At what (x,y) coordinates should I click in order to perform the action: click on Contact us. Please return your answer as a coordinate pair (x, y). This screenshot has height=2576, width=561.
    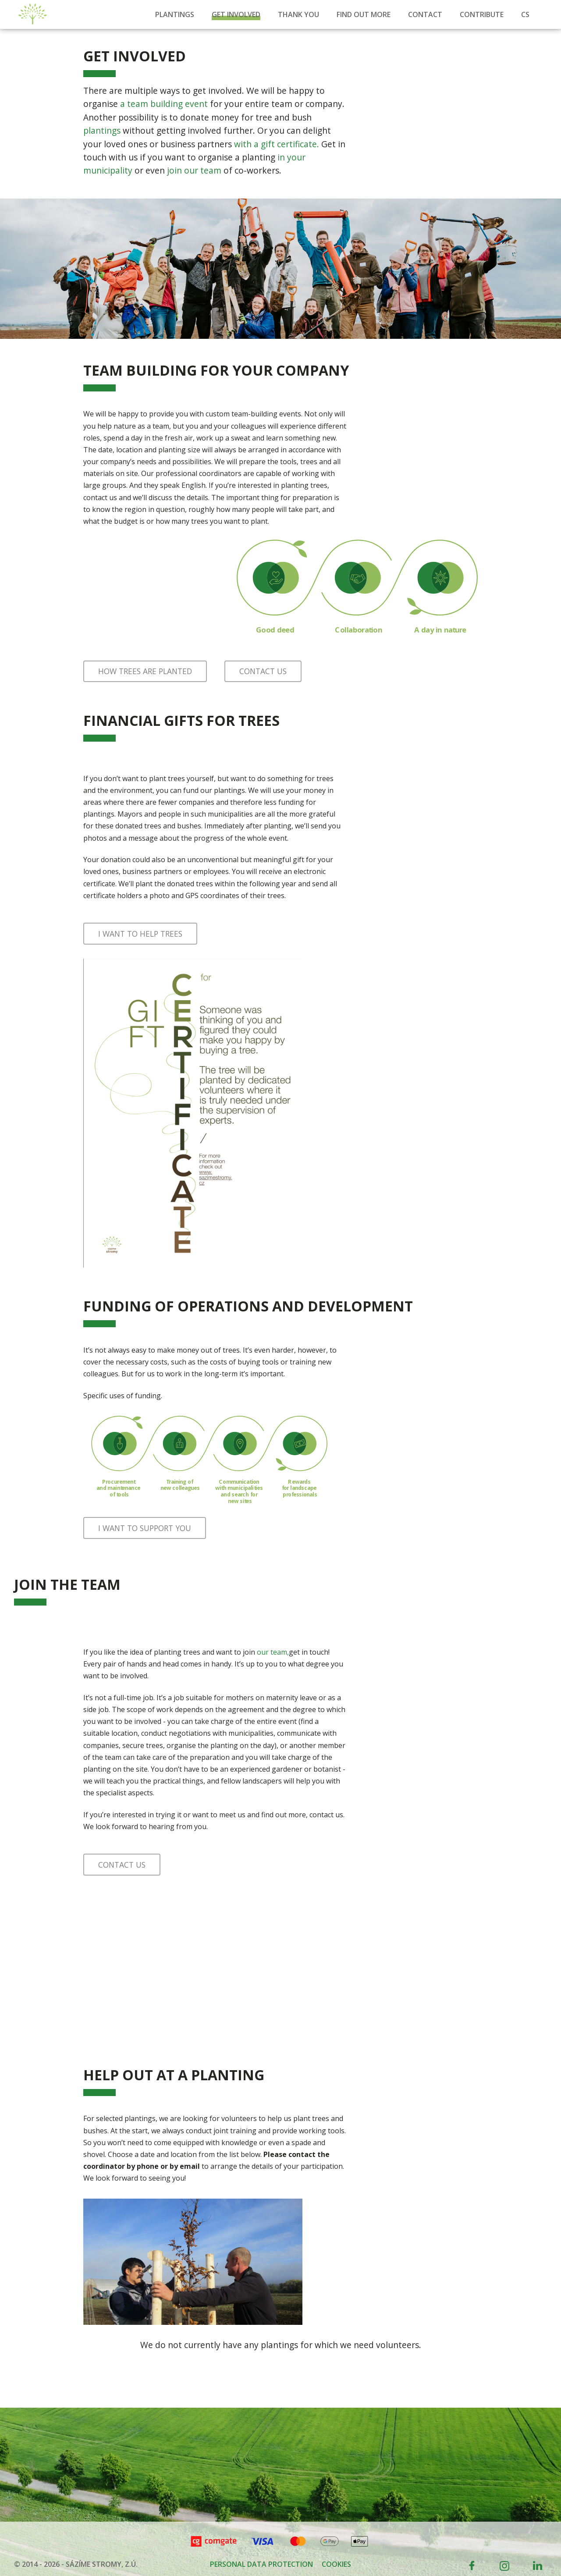
    Looking at the image, I should click on (263, 671).